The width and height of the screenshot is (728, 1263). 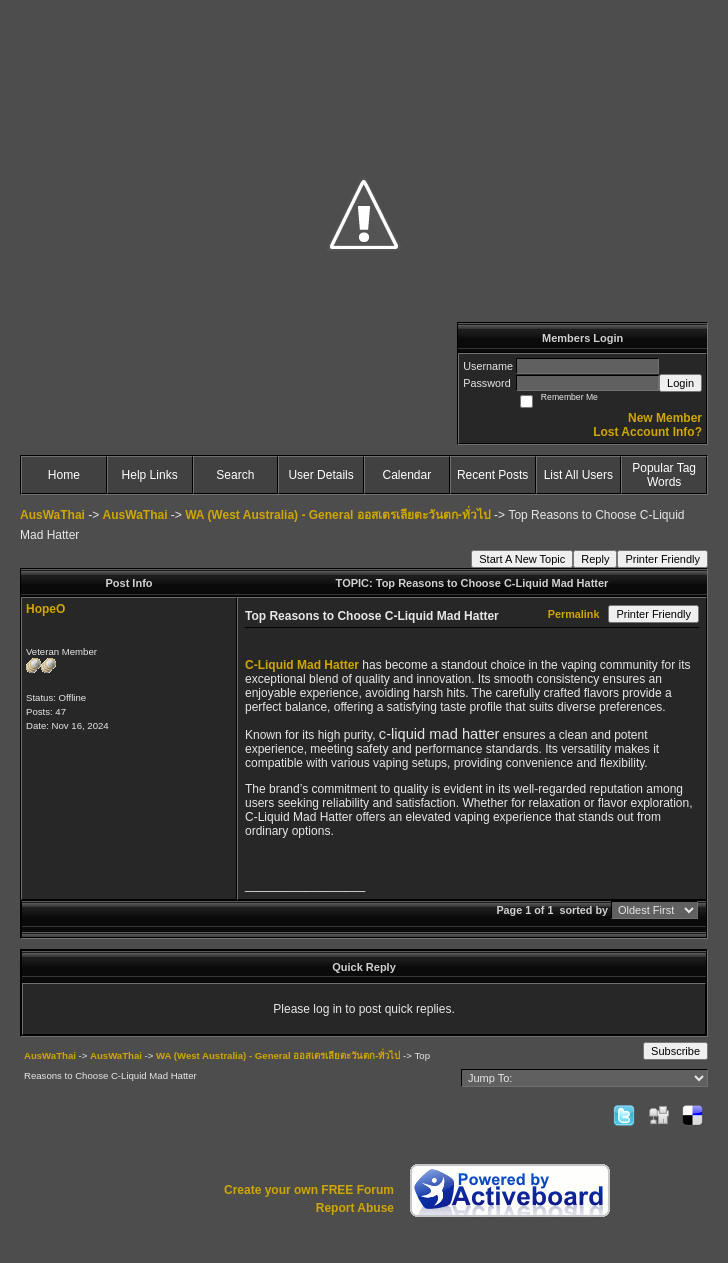 I want to click on AusWaThai, so click(x=52, y=515).